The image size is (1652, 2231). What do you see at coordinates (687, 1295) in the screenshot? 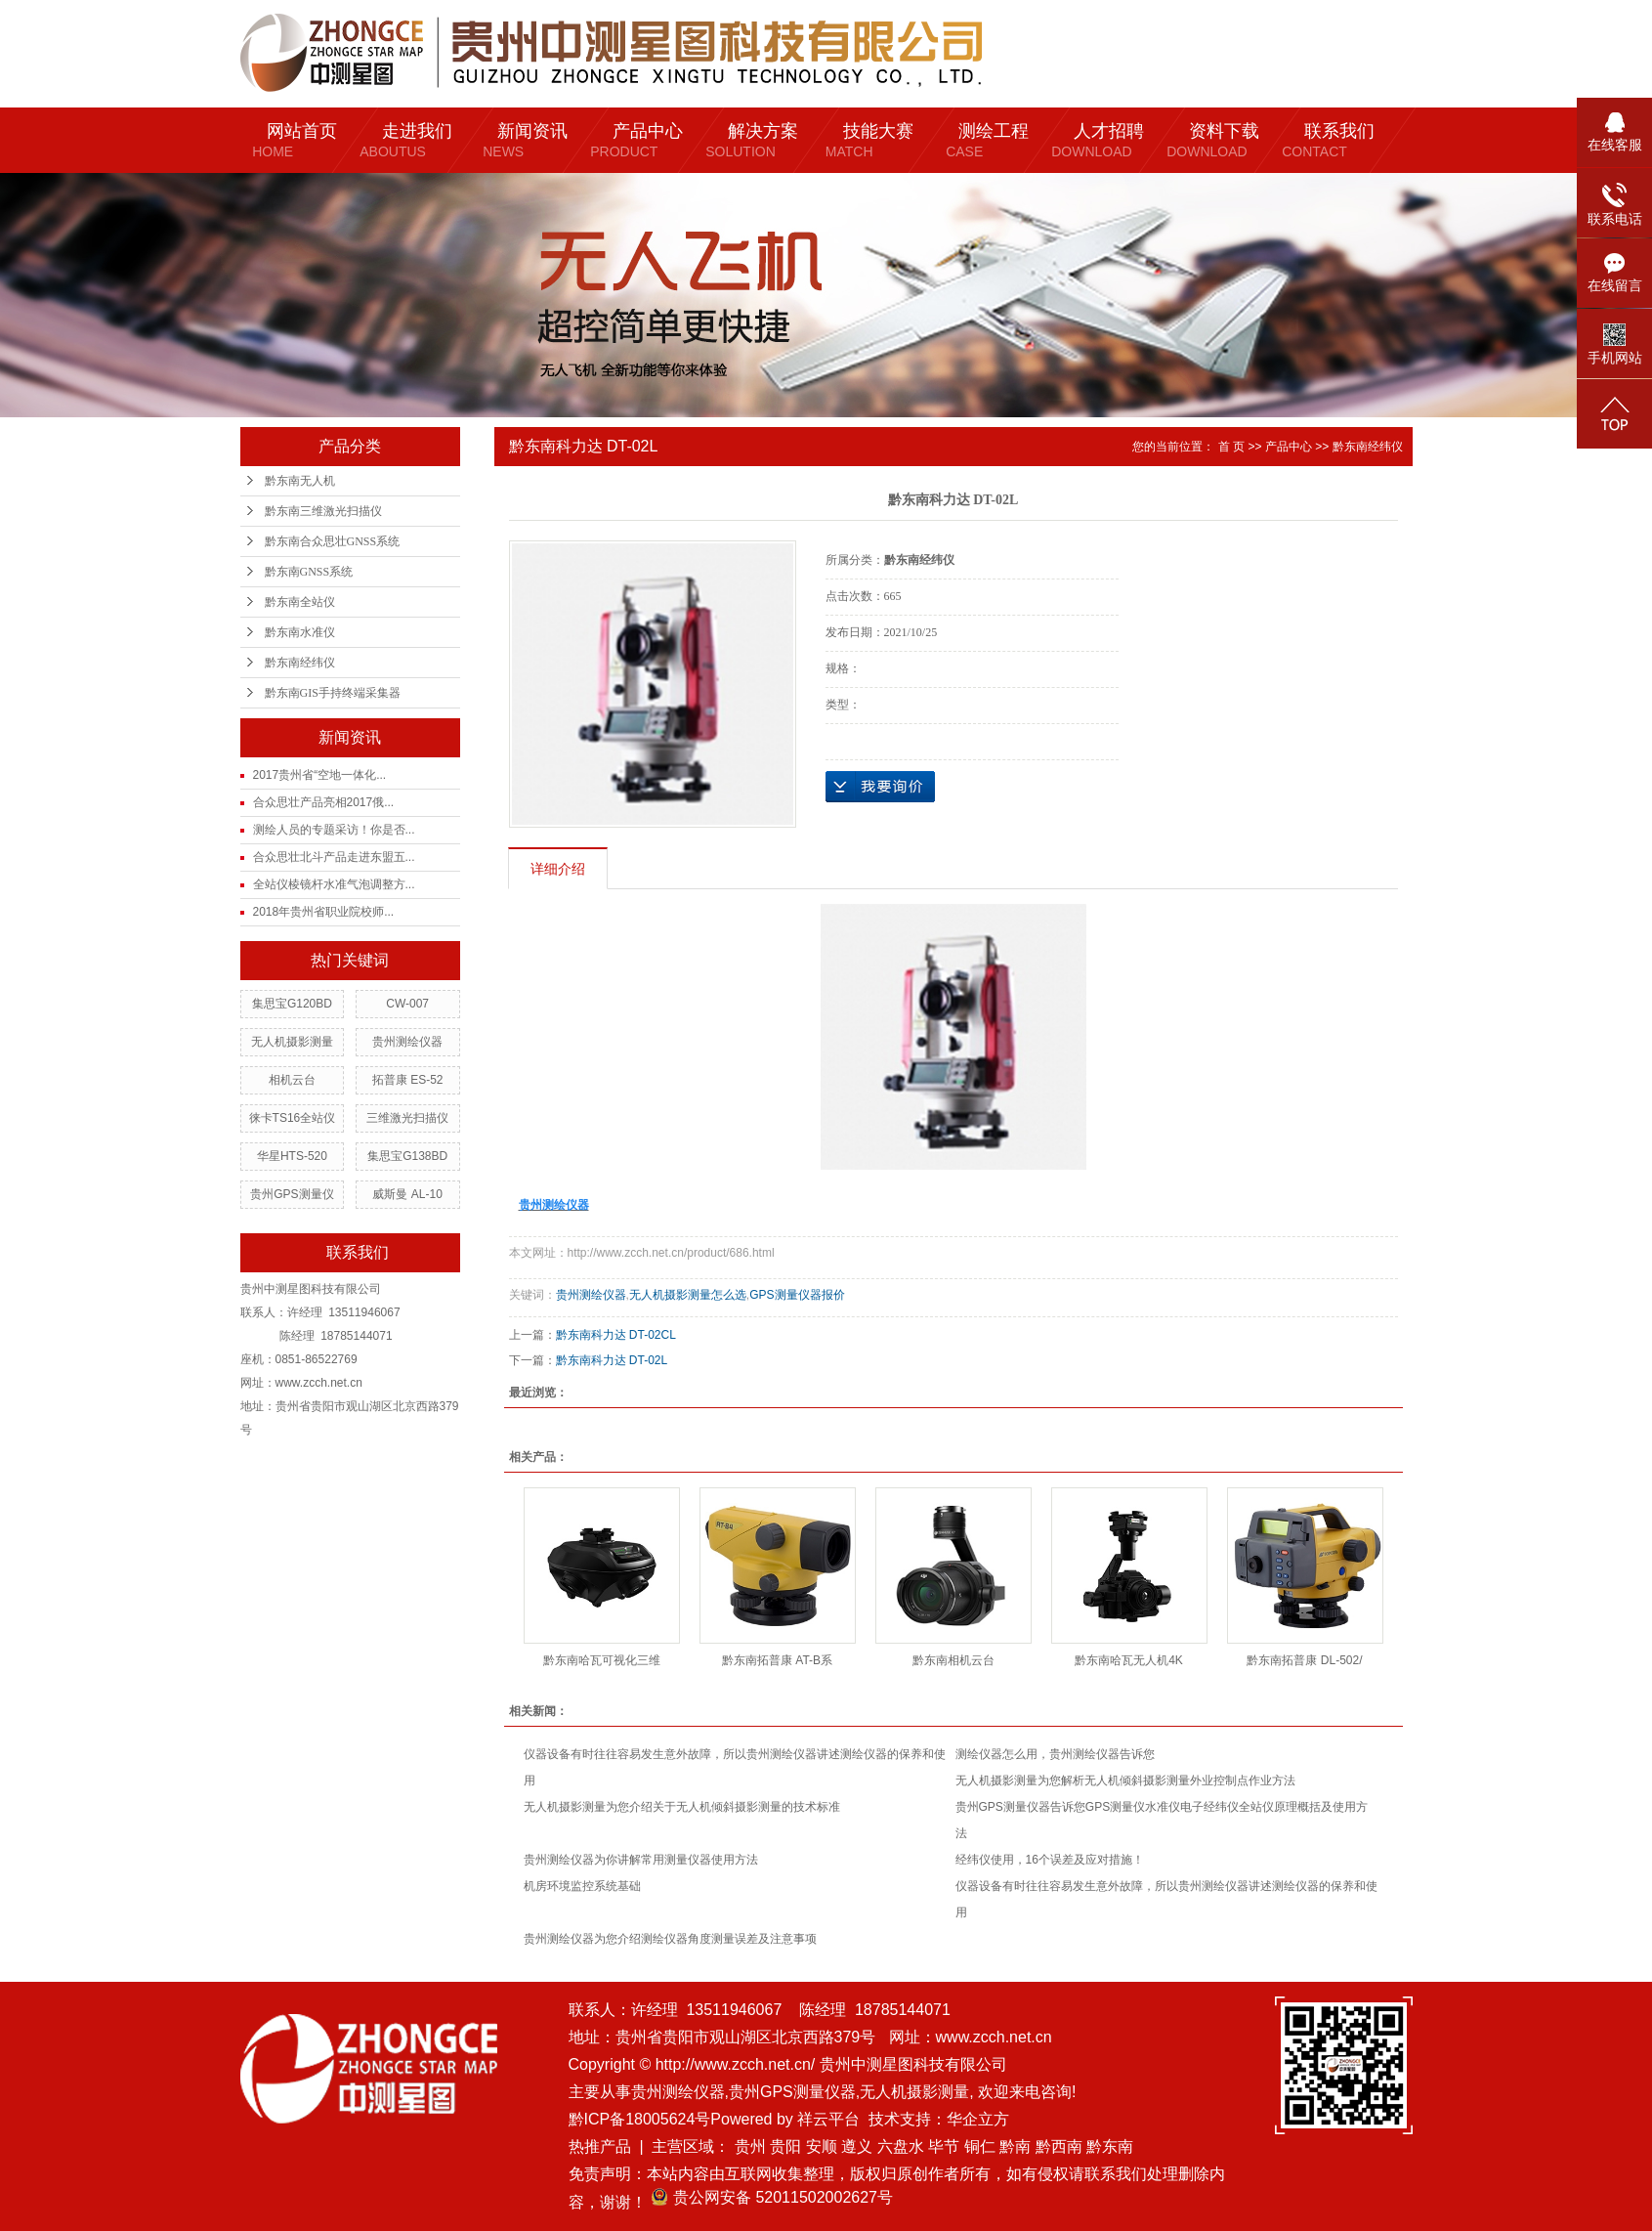
I see `无人机摄影测量怎么选` at bounding box center [687, 1295].